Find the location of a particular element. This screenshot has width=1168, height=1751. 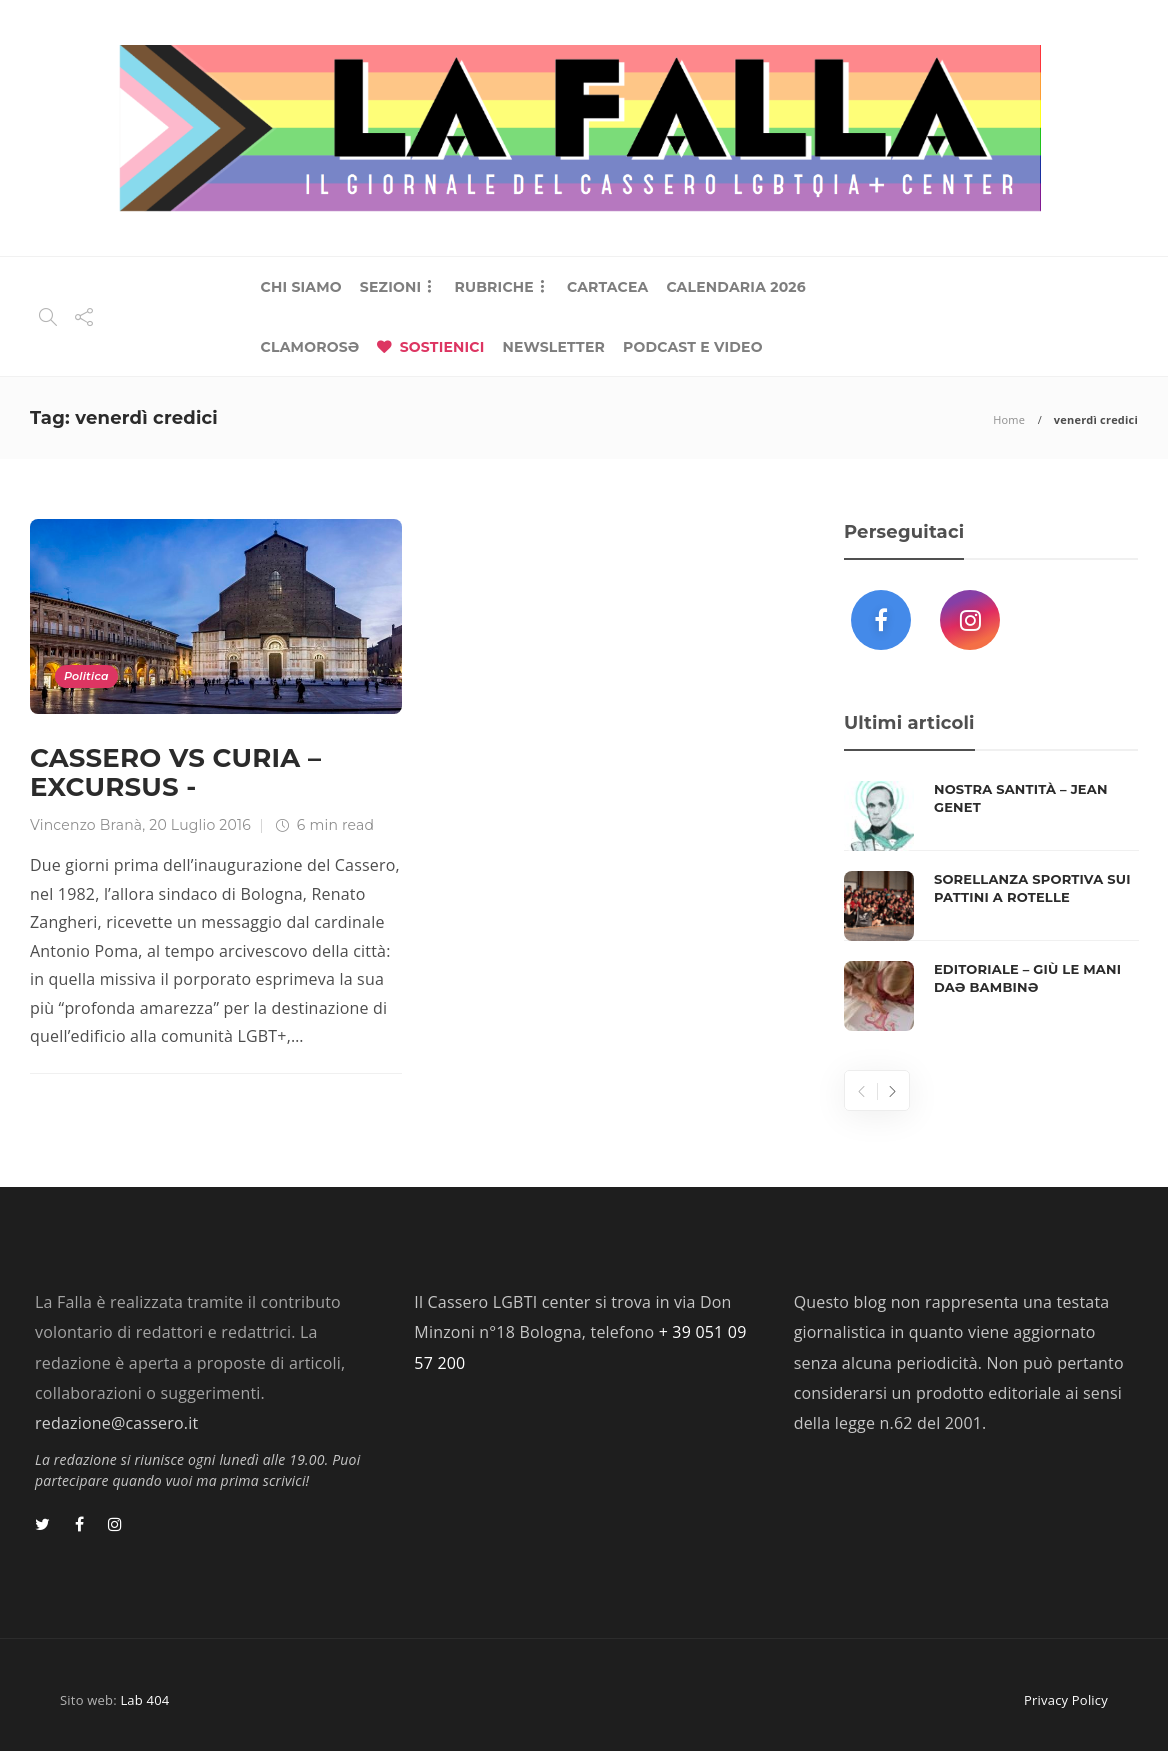

redazione@cassero.it is located at coordinates (116, 1423).